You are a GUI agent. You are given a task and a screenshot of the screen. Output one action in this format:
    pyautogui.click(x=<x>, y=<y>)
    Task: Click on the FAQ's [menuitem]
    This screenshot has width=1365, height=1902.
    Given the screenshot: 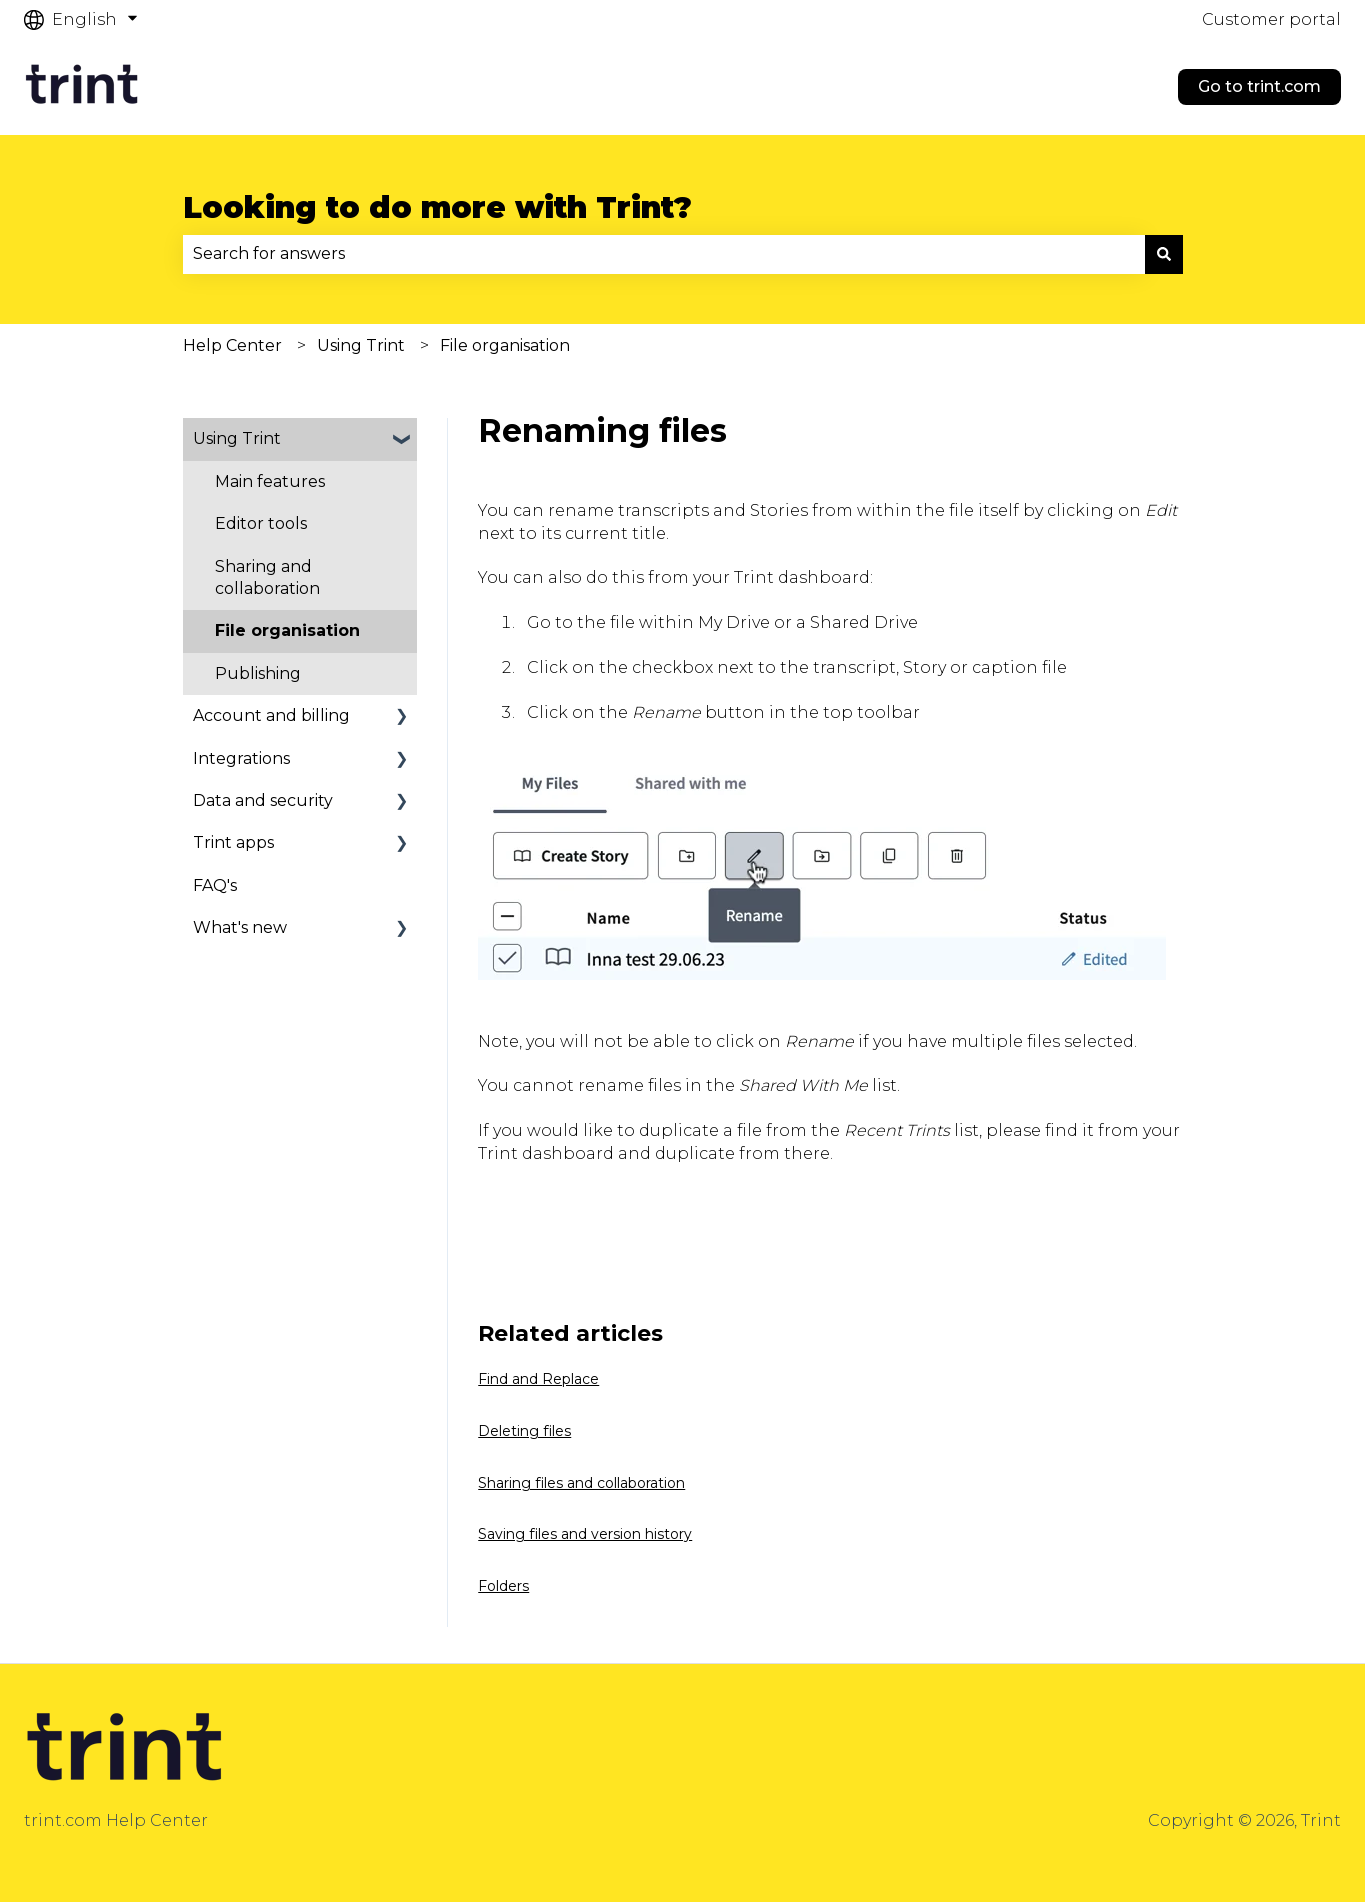 What is the action you would take?
    pyautogui.click(x=215, y=885)
    